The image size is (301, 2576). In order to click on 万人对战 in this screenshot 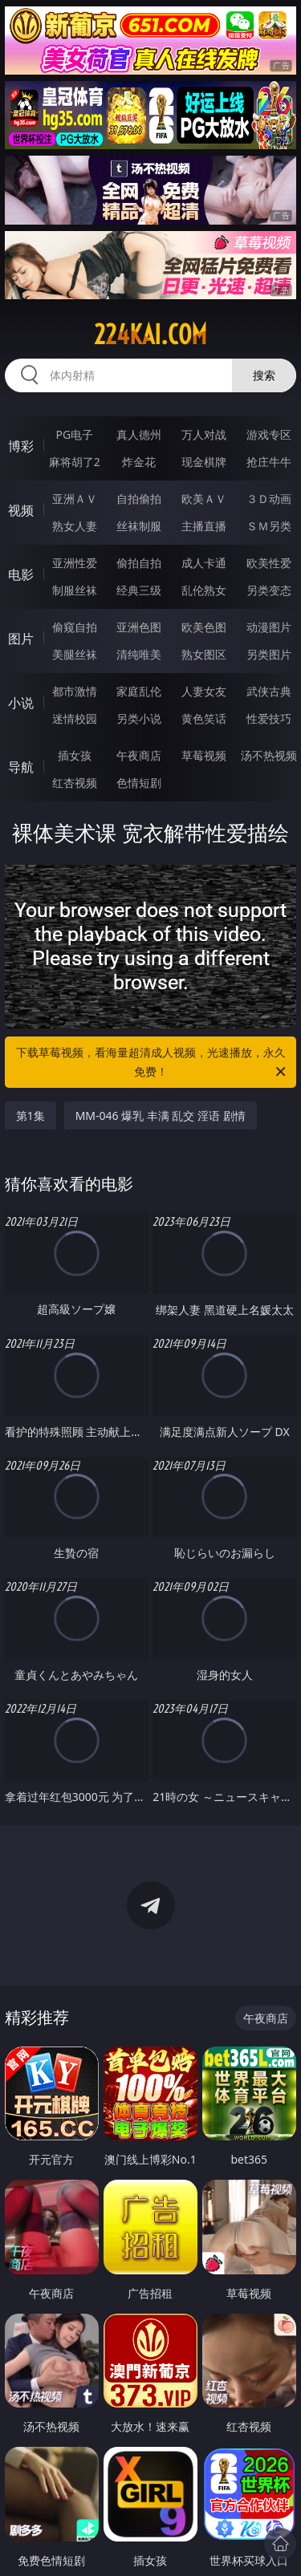, I will do `click(203, 434)`.